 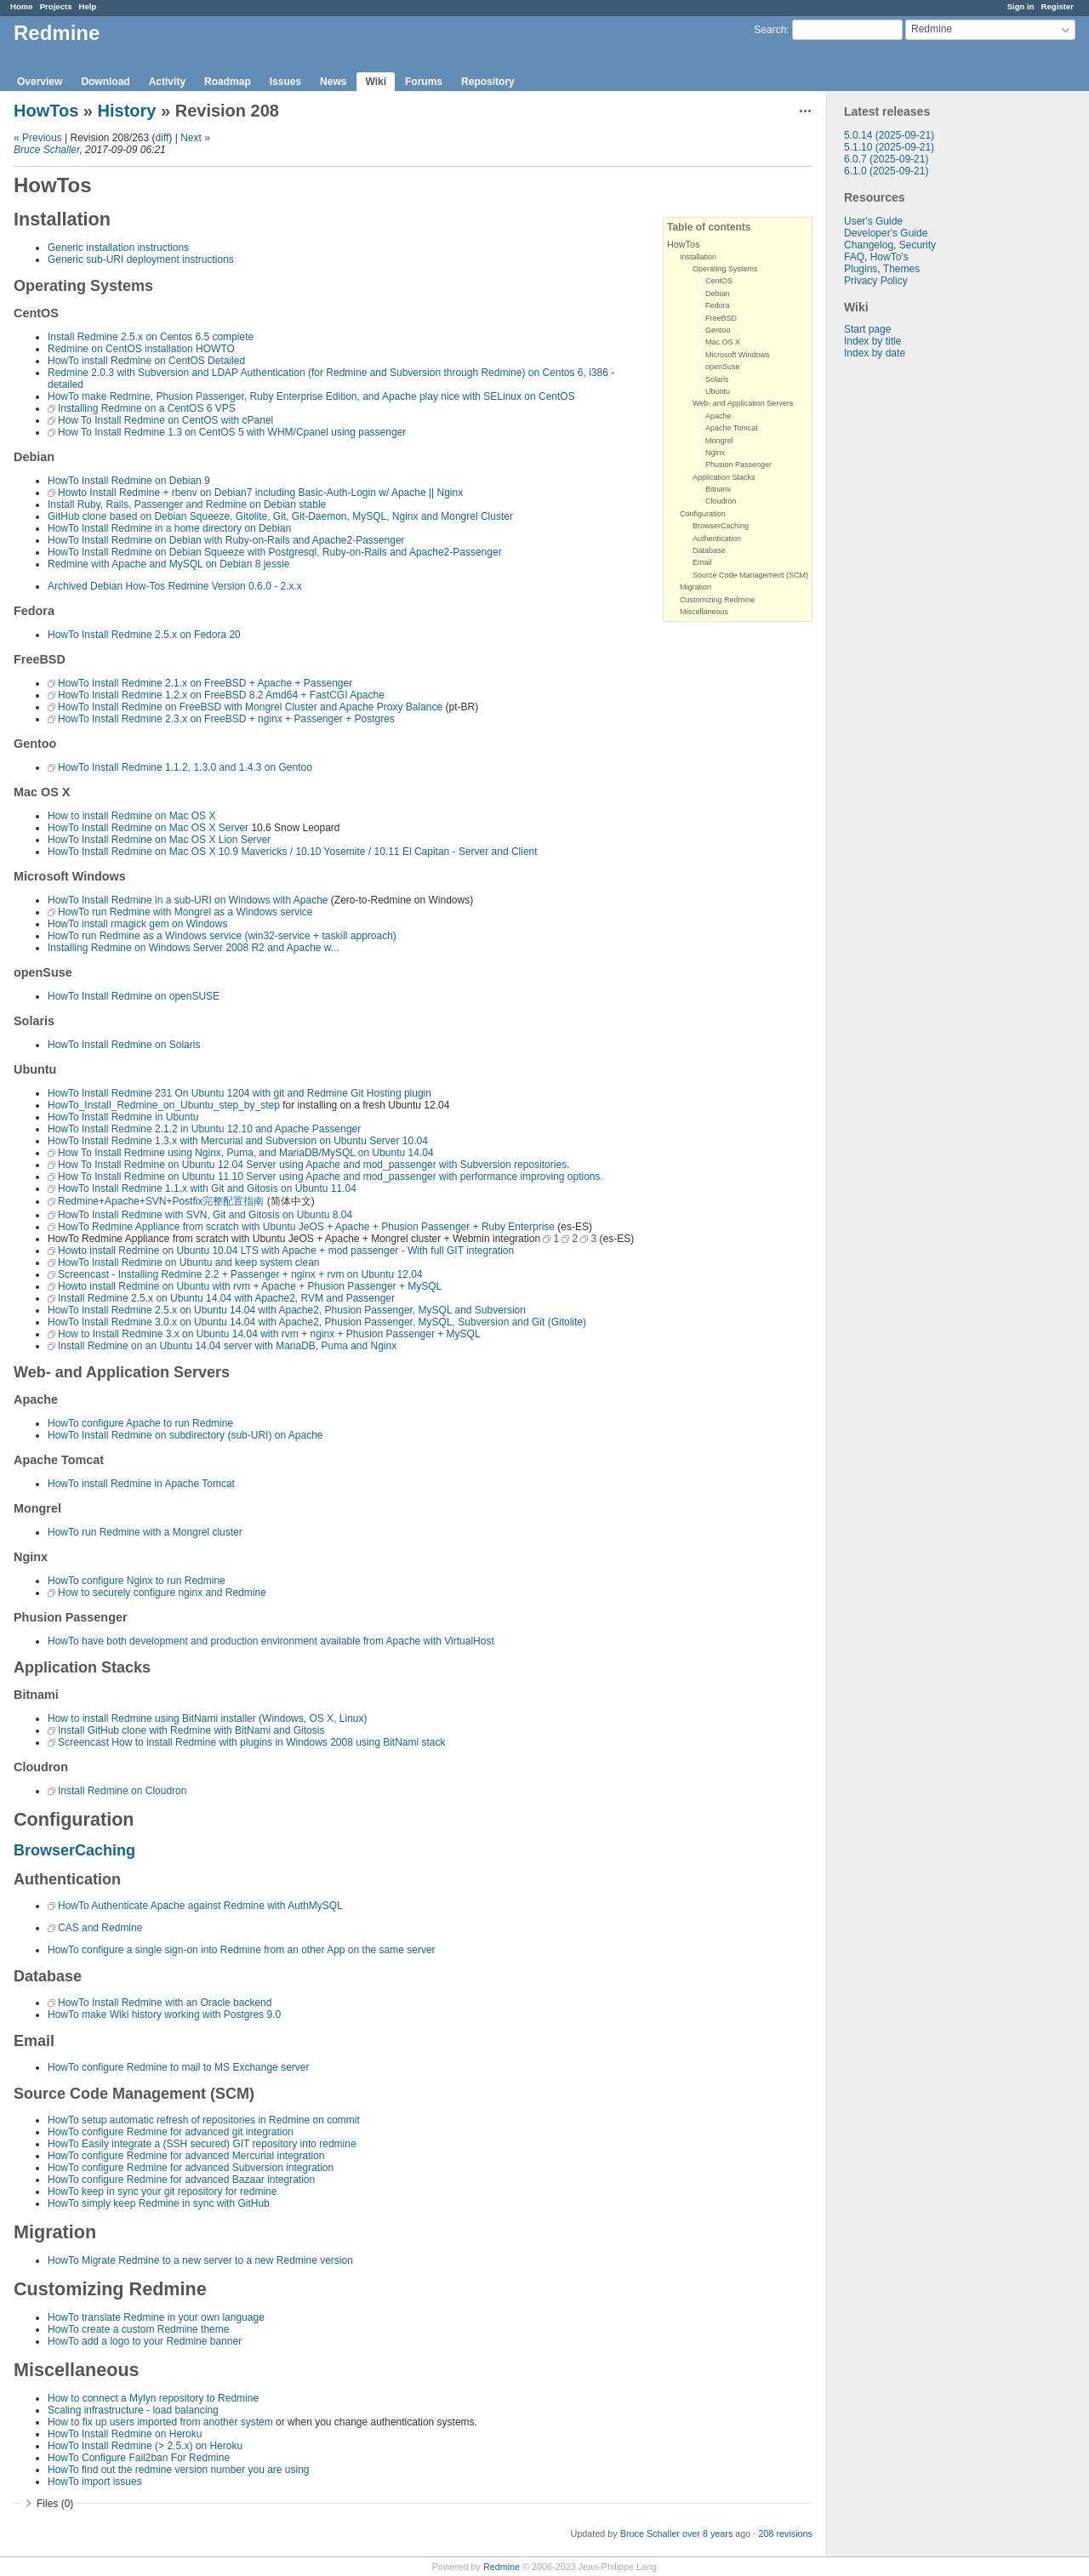 What do you see at coordinates (501, 2567) in the screenshot?
I see `Redmine` at bounding box center [501, 2567].